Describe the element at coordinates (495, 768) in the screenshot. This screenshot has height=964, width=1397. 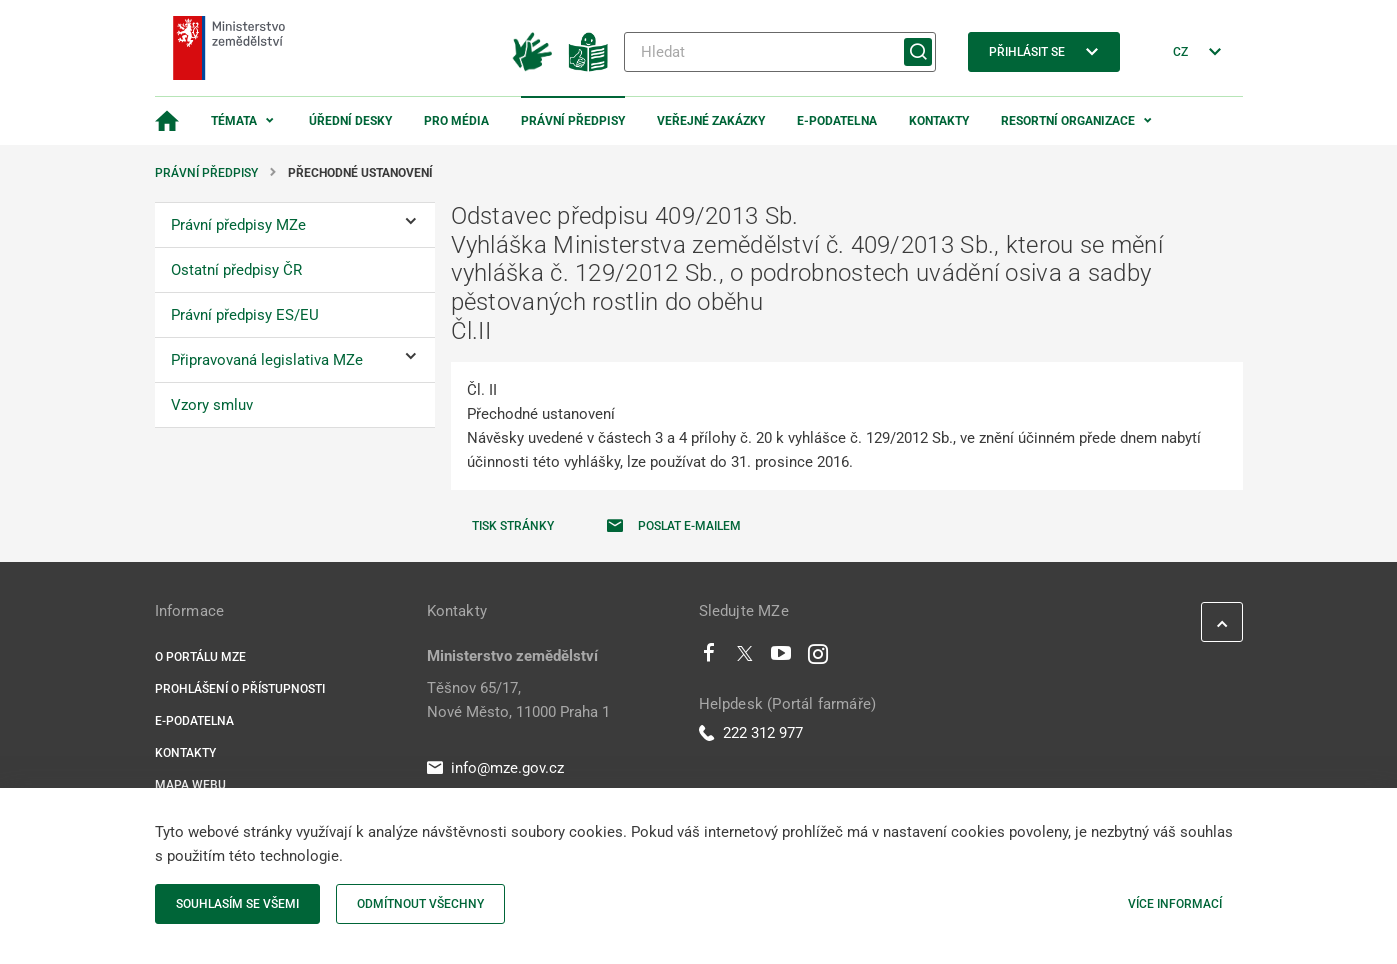
I see `info@mze.gov.cz` at that location.